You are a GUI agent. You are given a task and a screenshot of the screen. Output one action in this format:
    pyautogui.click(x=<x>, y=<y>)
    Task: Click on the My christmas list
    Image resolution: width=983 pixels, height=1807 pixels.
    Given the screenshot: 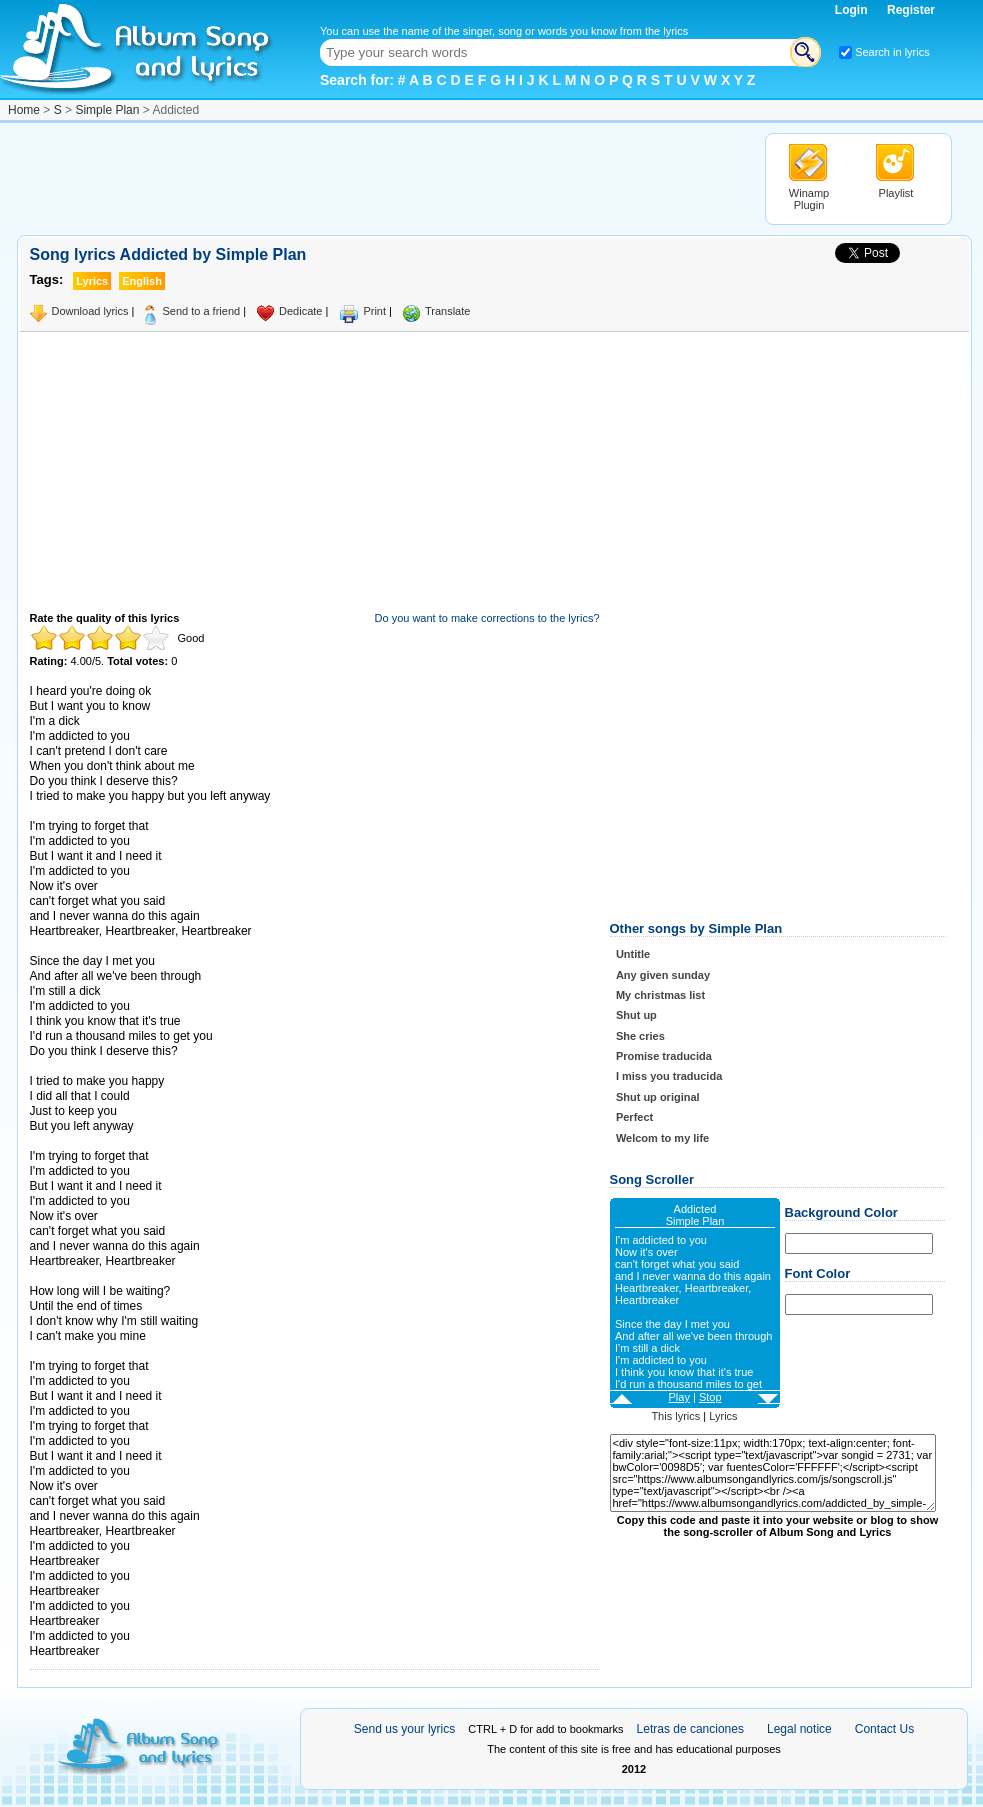 What is the action you would take?
    pyautogui.click(x=660, y=995)
    